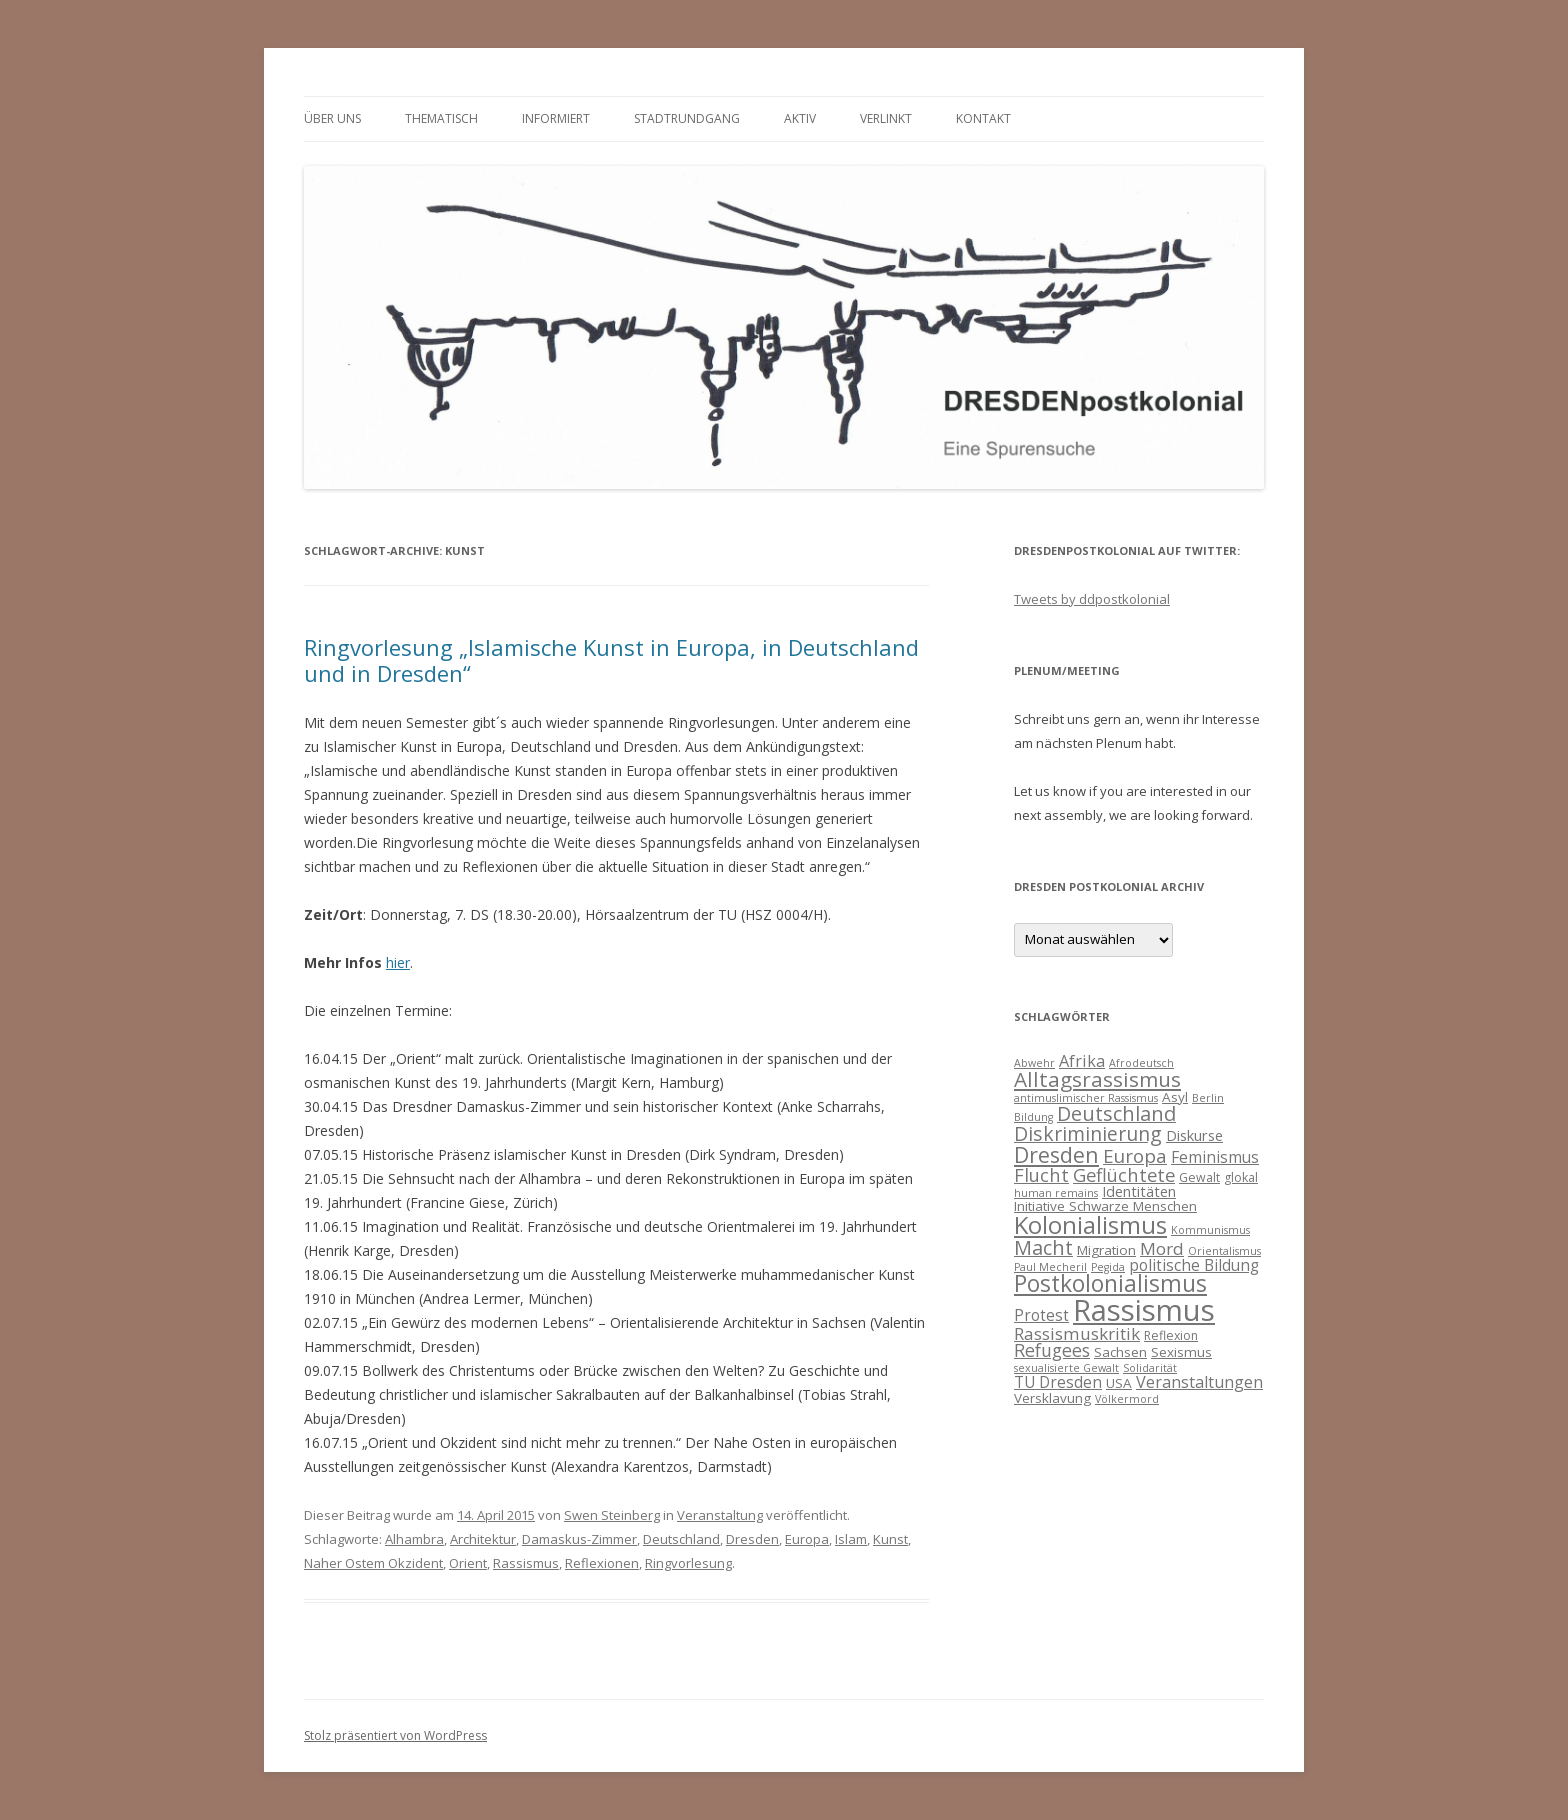 The image size is (1568, 1820). Describe the element at coordinates (1124, 1174) in the screenshot. I see `Geflüchtete [Geflüchtete (11 Einträge)]` at that location.